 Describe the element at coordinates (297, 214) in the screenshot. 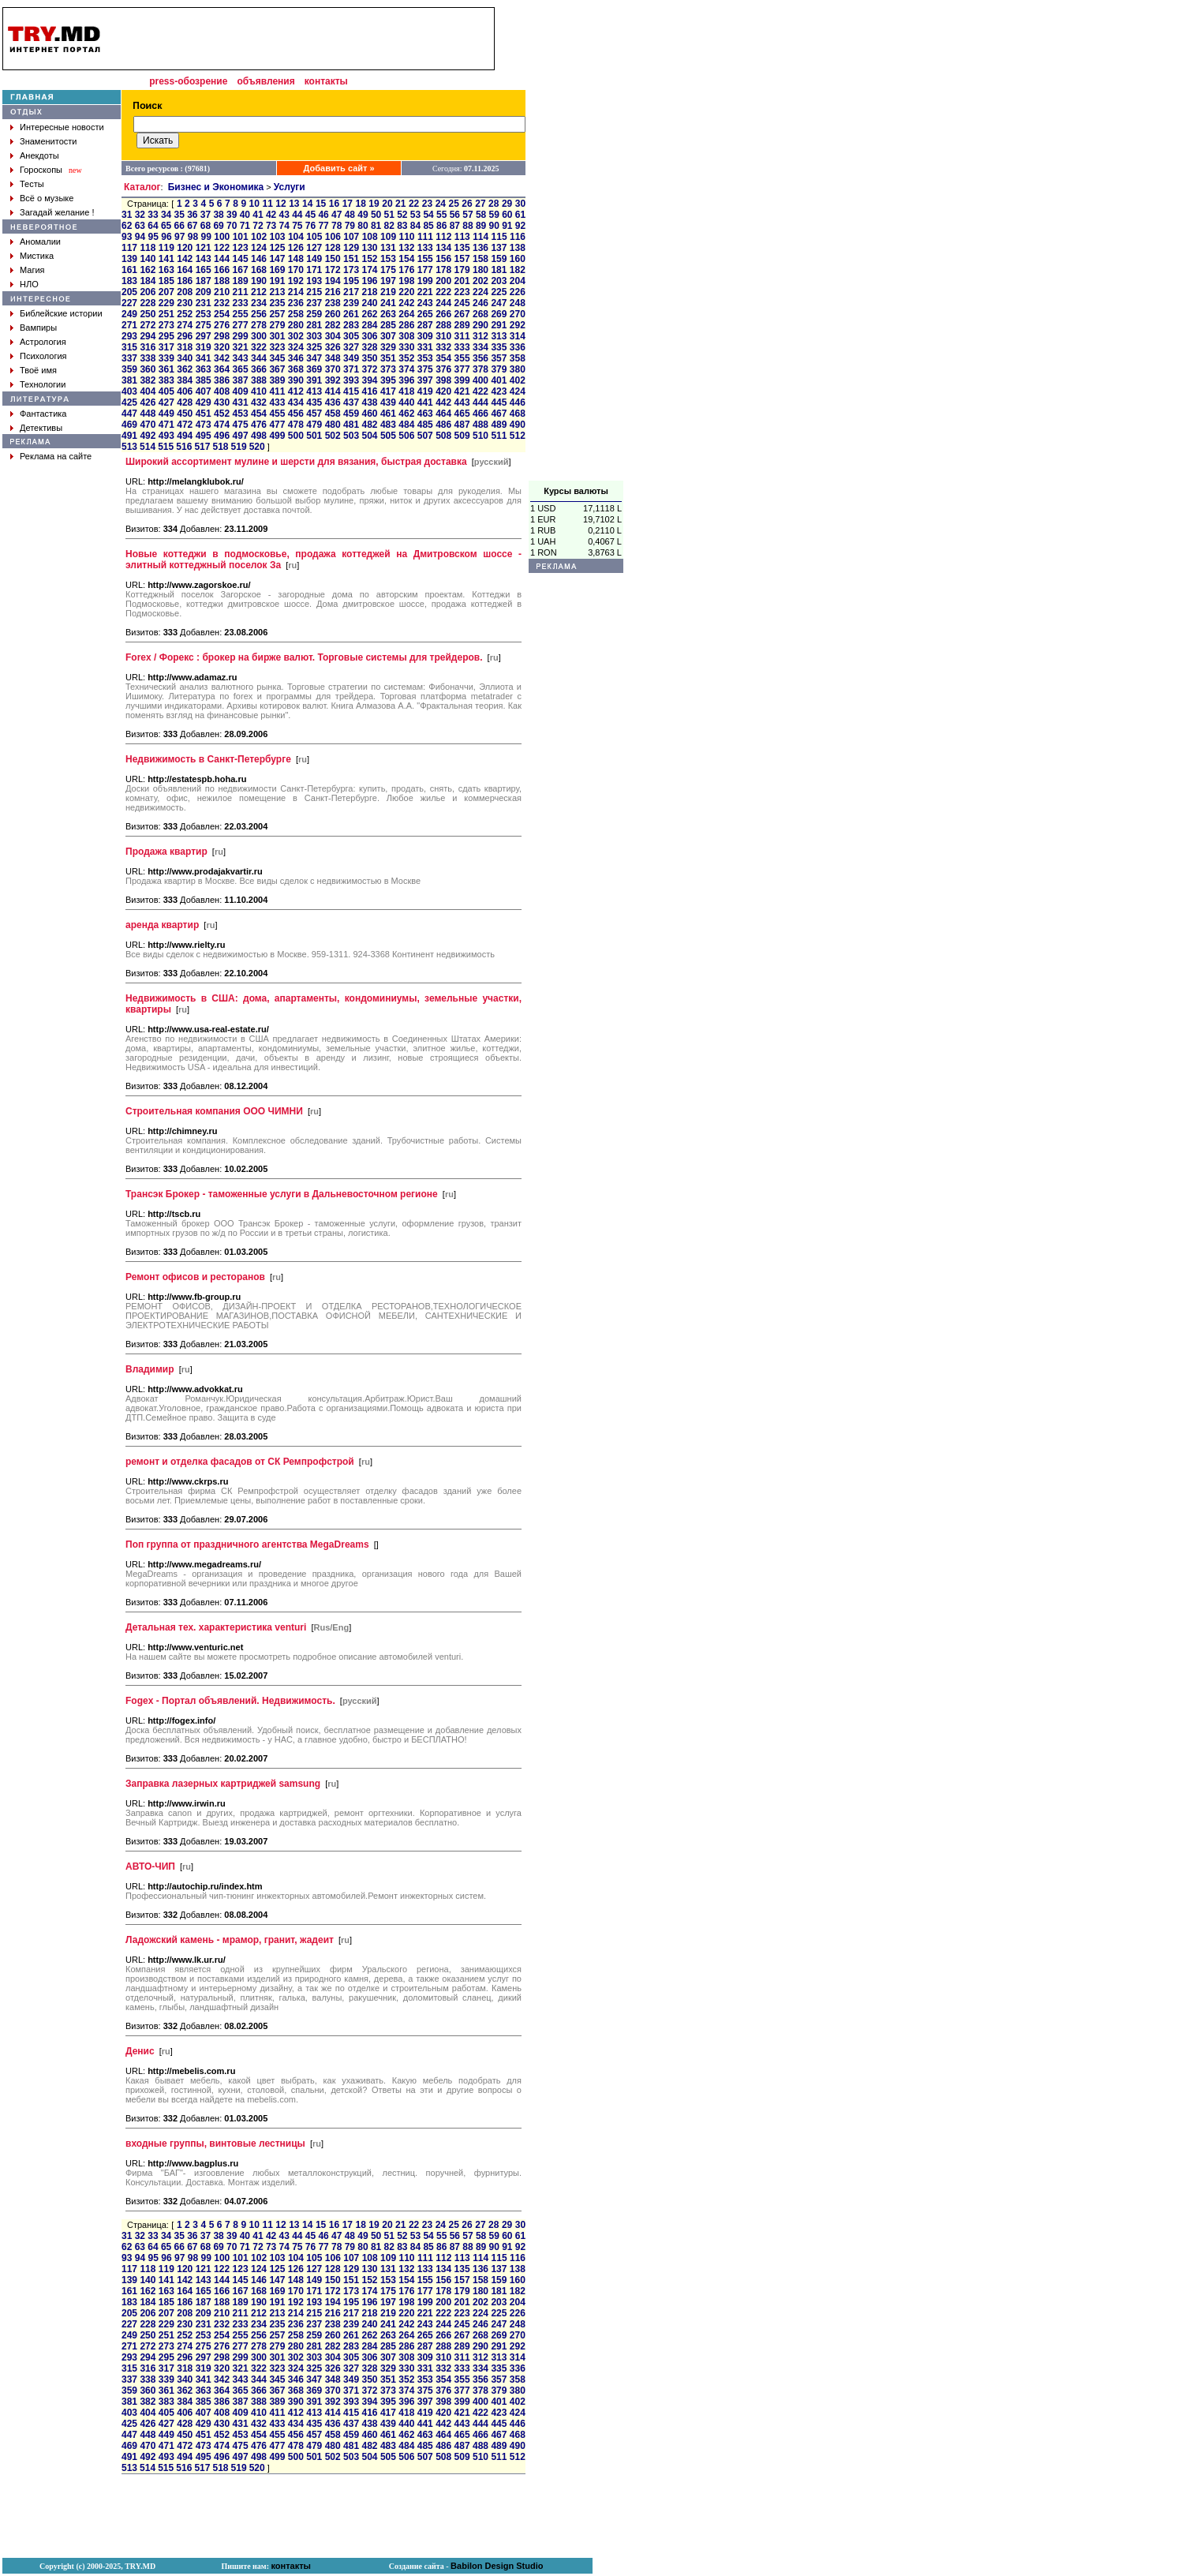

I see `44` at that location.